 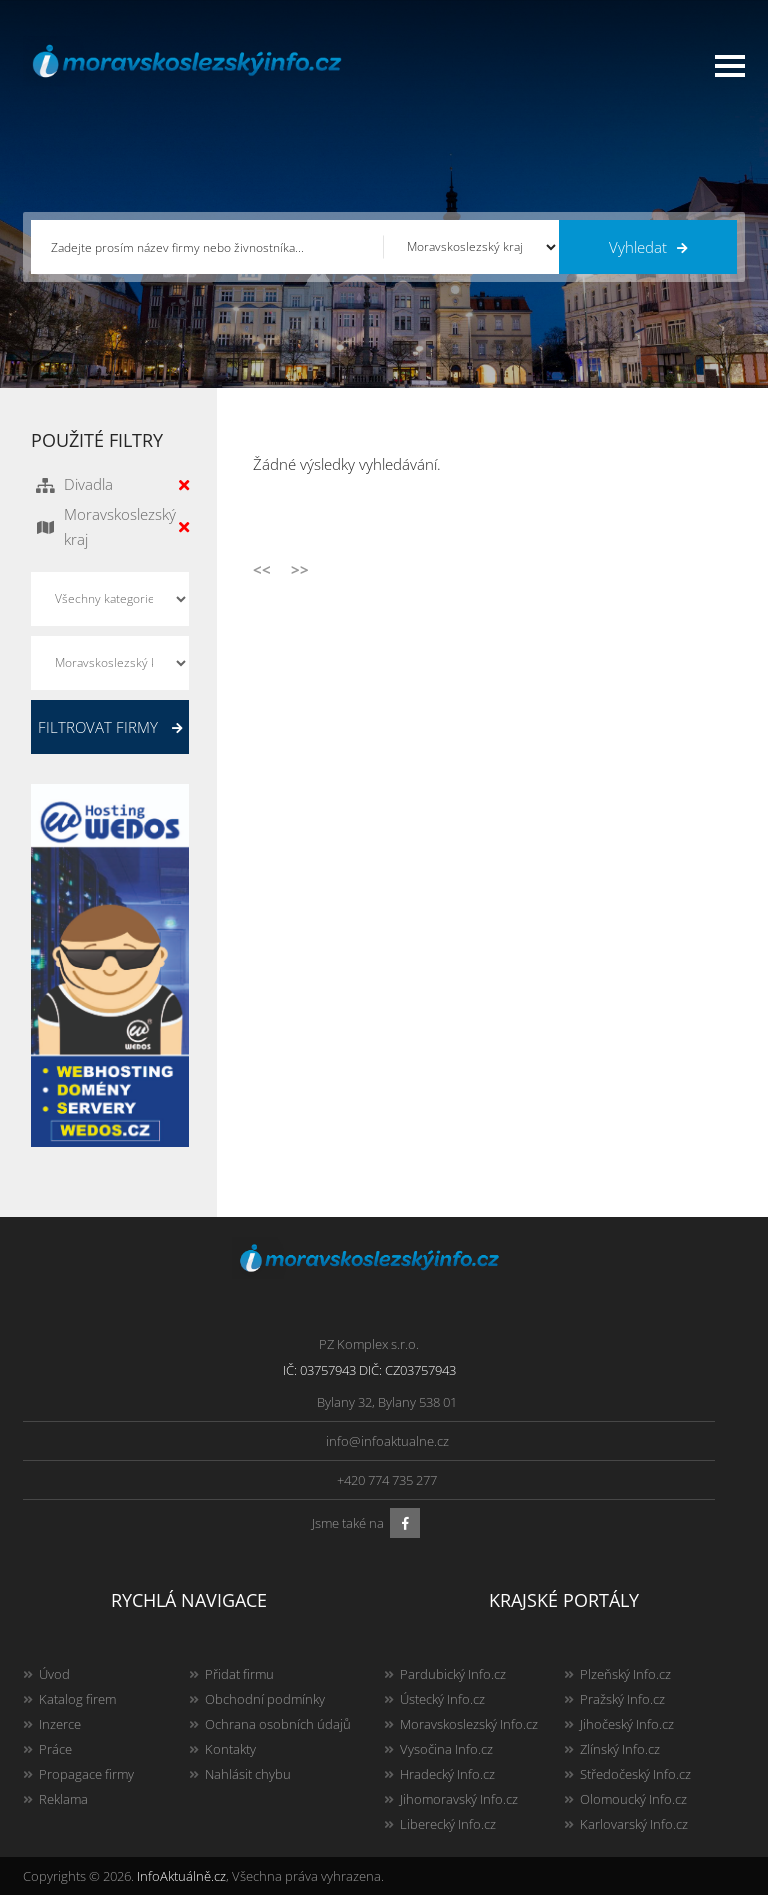 I want to click on <<, so click(x=262, y=569).